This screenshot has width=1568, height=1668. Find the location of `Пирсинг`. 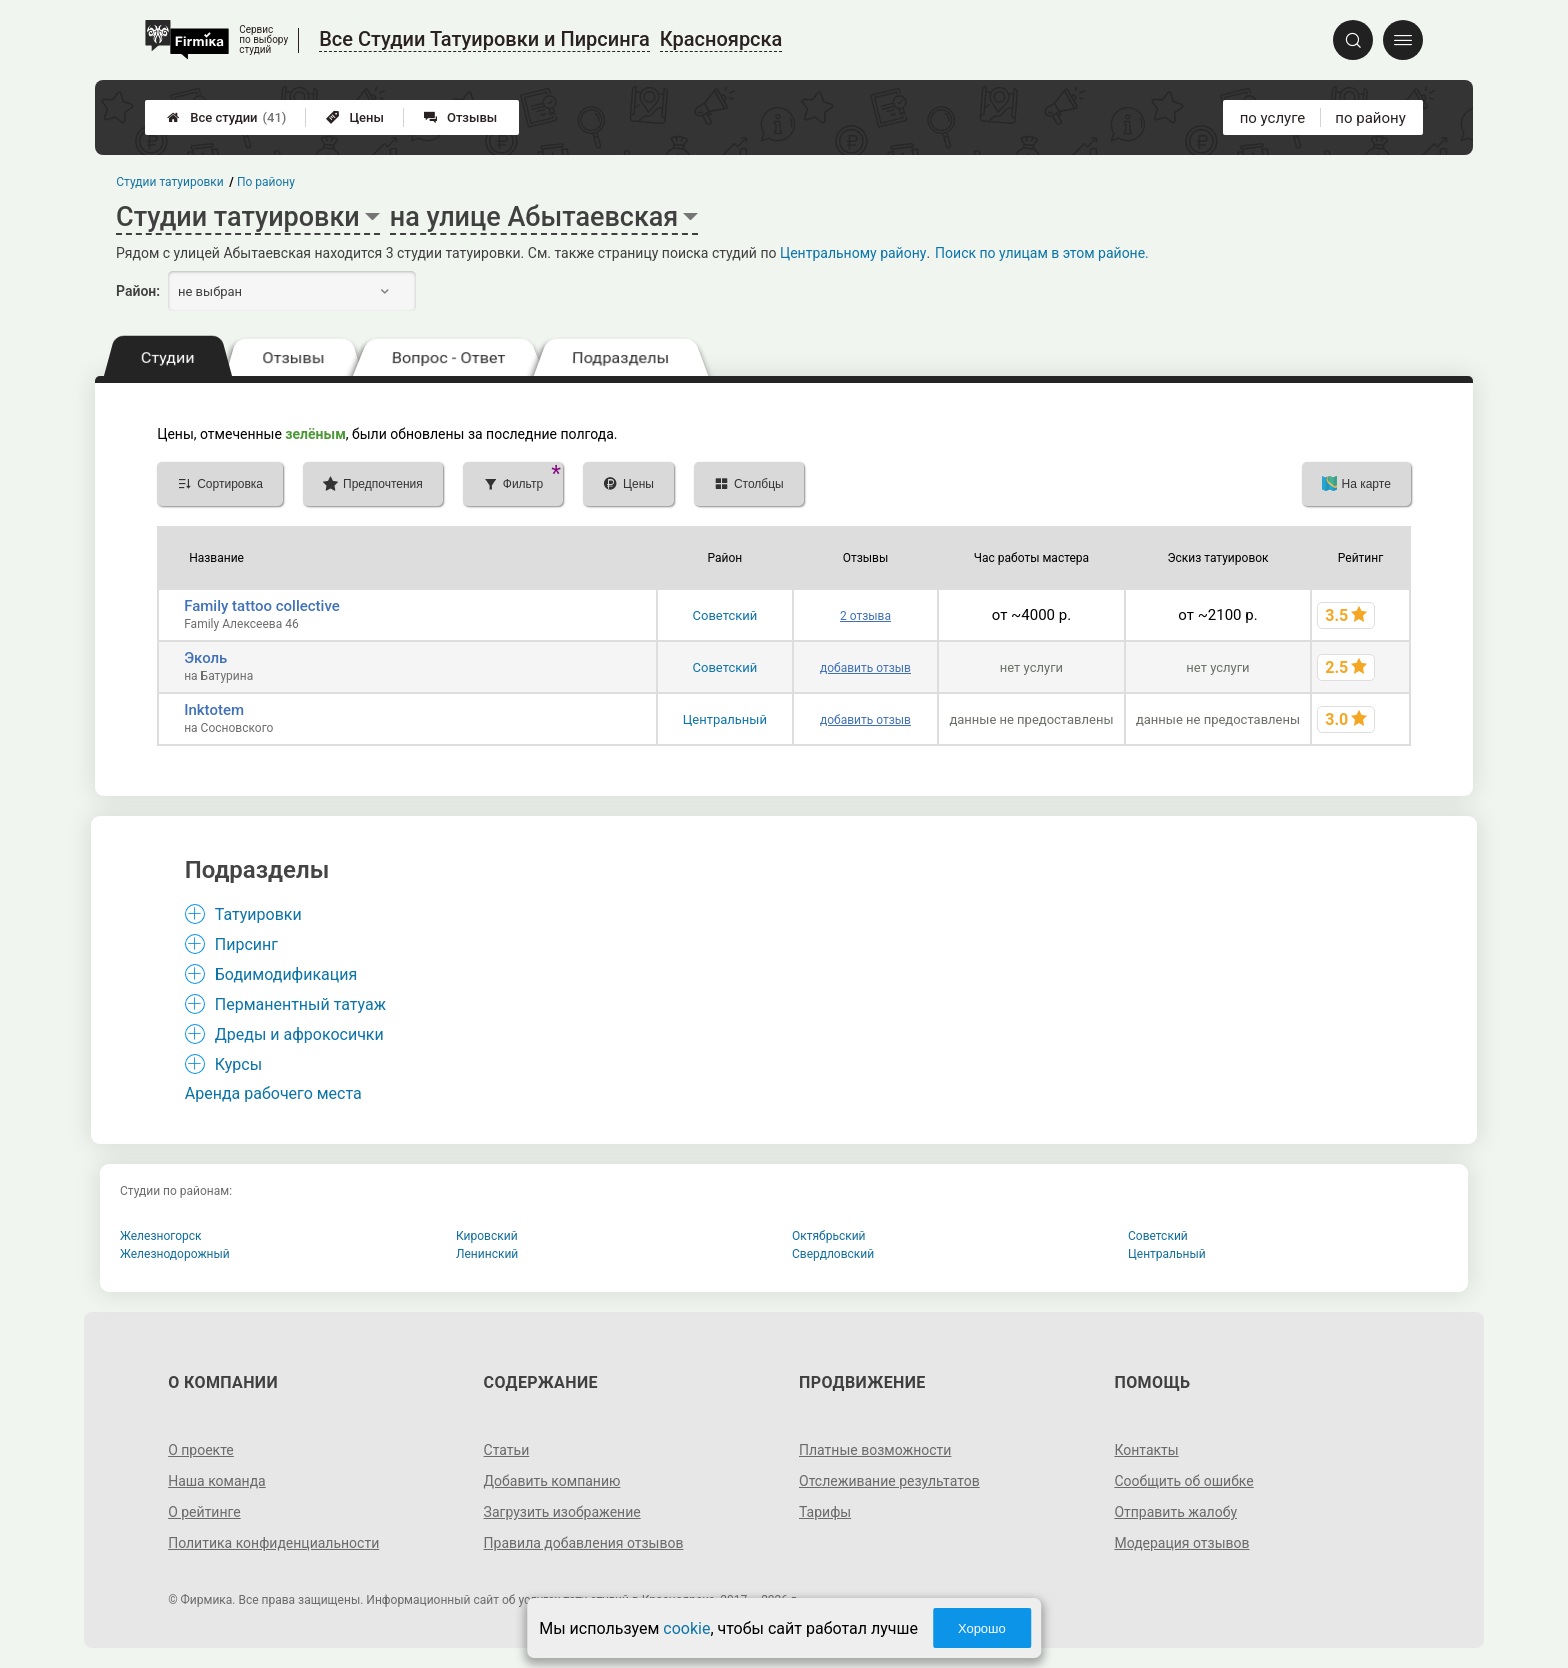

Пирсинг is located at coordinates (246, 944).